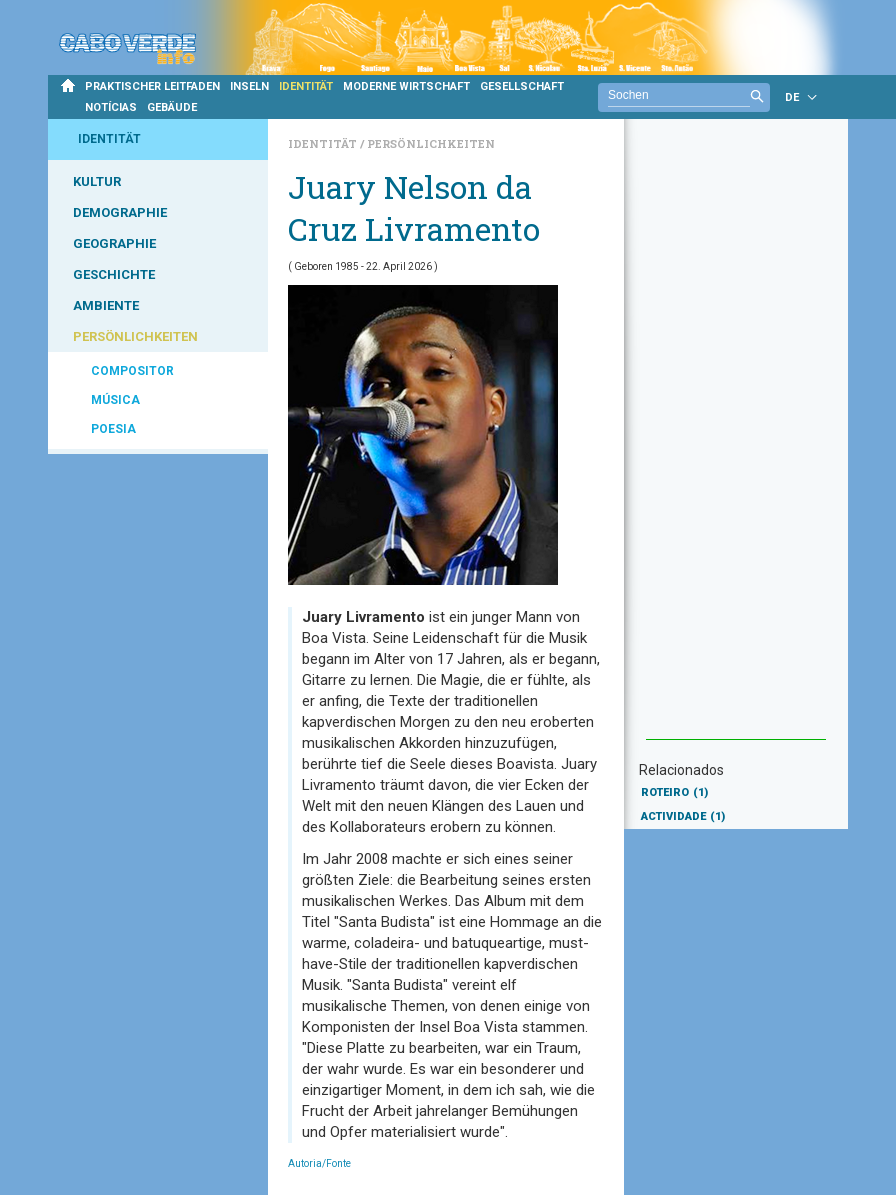 Image resolution: width=896 pixels, height=1195 pixels. I want to click on GESCHICHTE, so click(114, 274).